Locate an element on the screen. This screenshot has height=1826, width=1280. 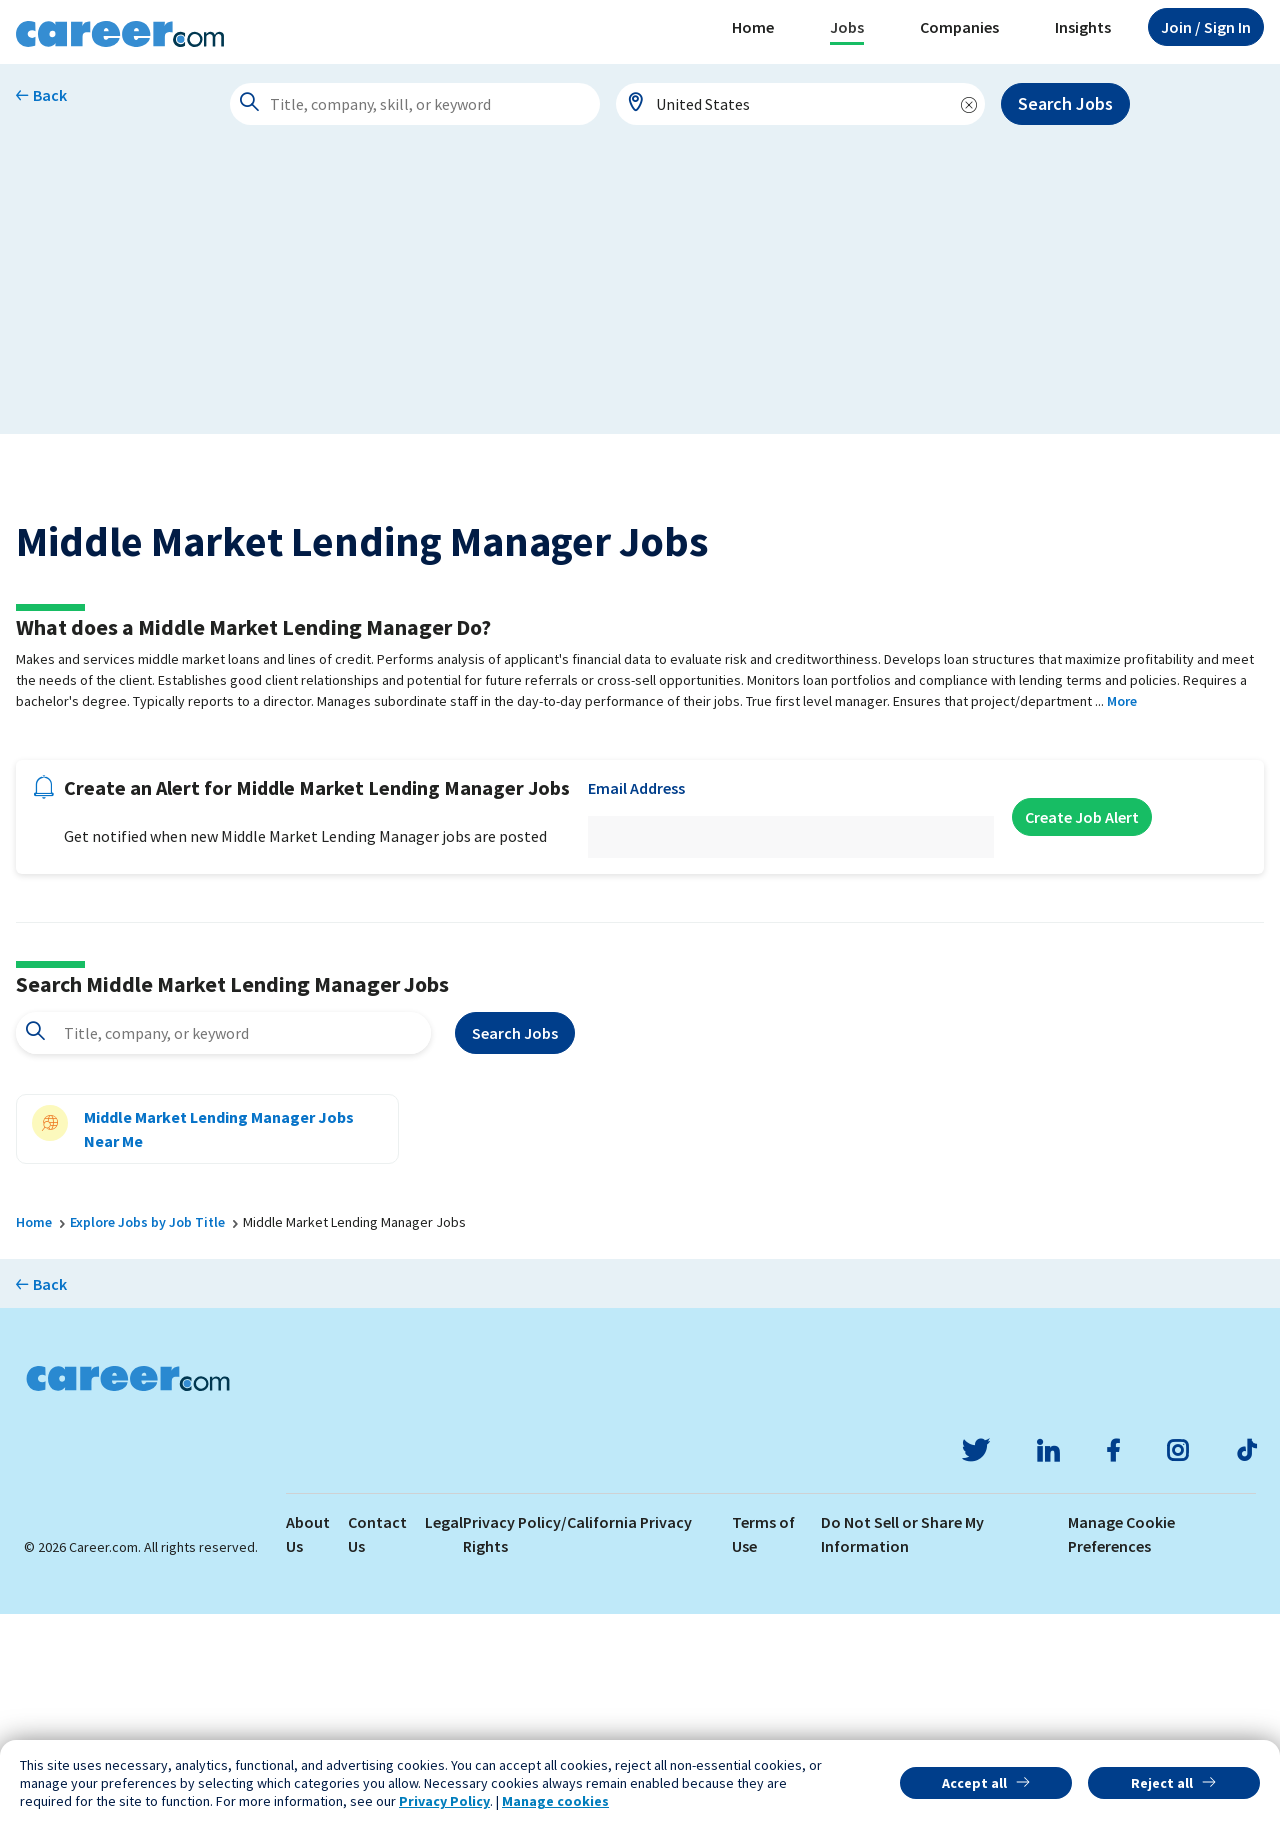
Legal is located at coordinates (444, 1734).